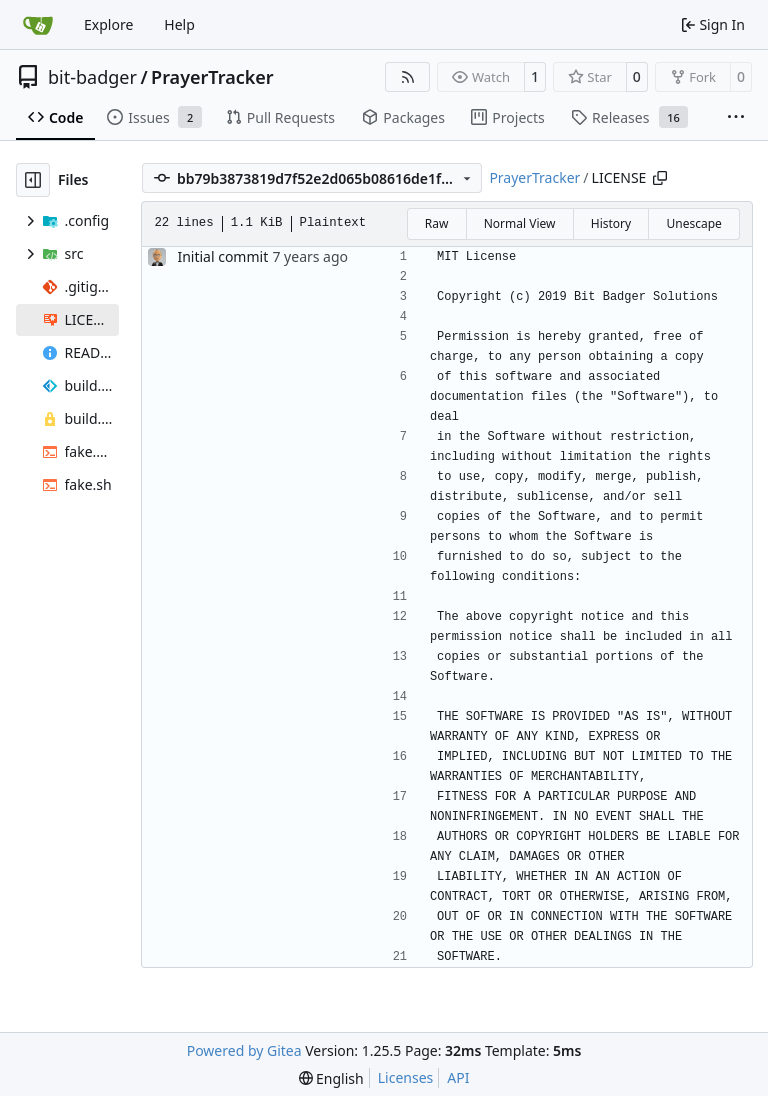 The height and width of the screenshot is (1096, 768). Describe the element at coordinates (244, 1050) in the screenshot. I see `Powered by Gitea` at that location.